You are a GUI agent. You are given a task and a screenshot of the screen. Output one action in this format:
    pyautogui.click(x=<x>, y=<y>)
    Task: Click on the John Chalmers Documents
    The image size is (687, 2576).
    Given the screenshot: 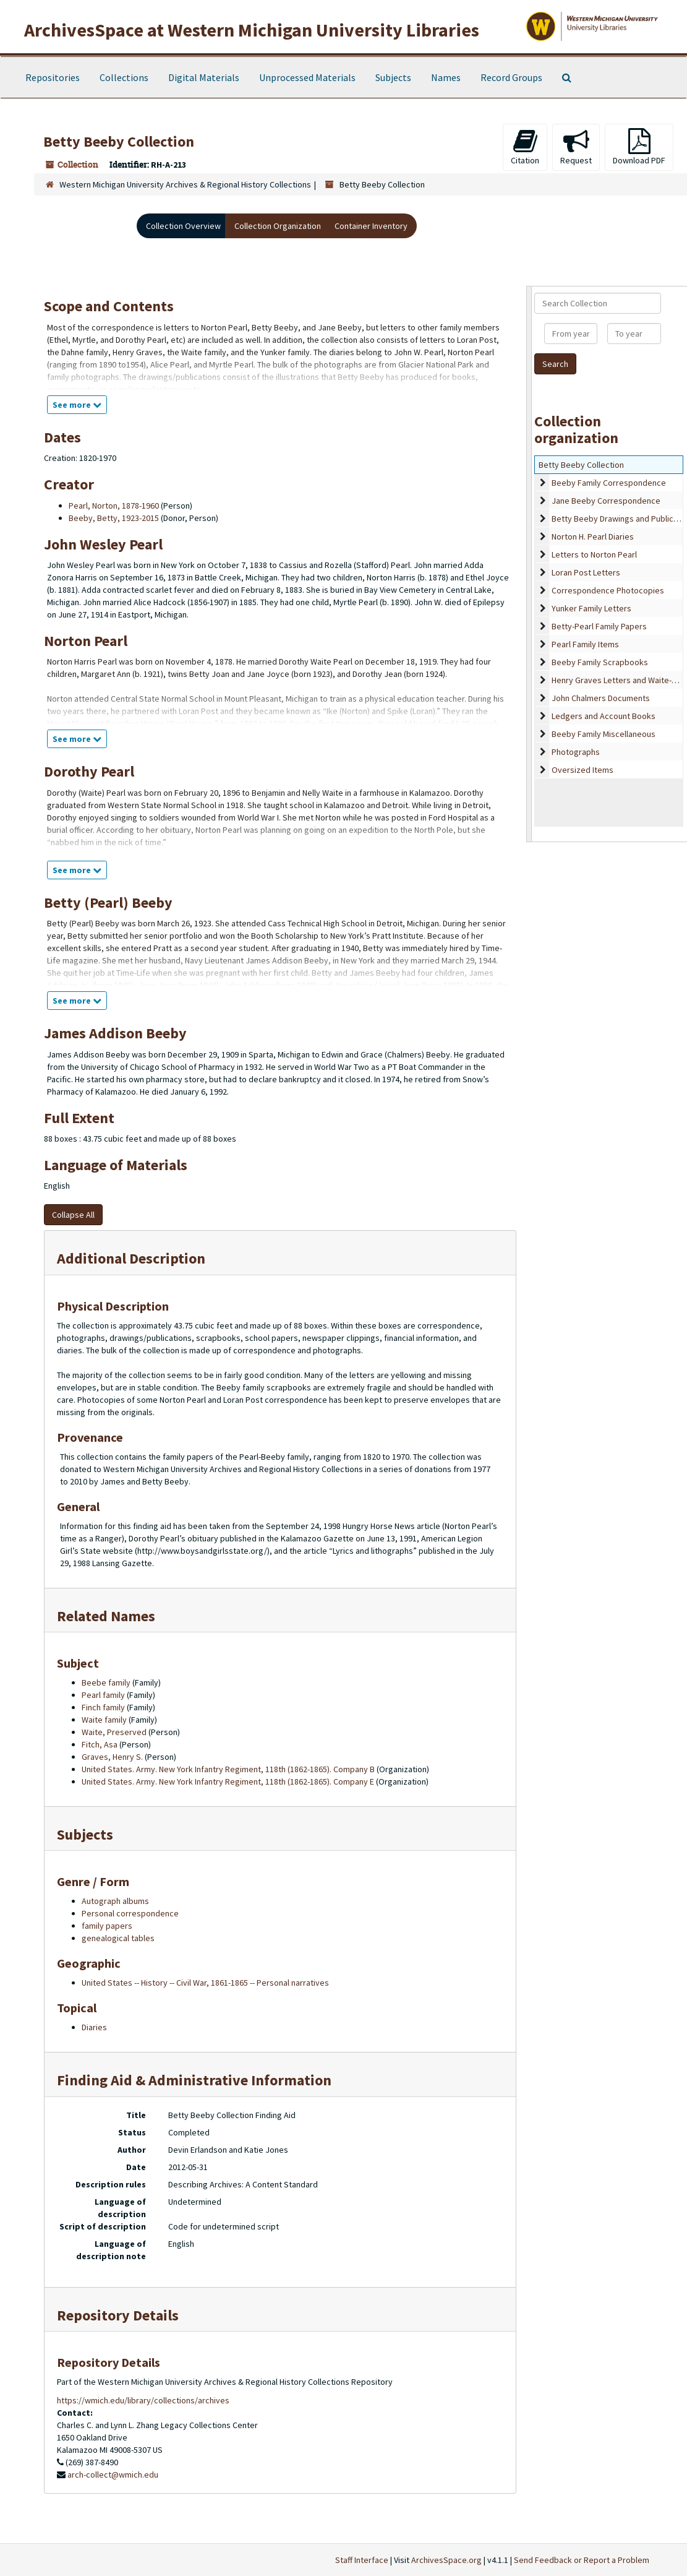 What is the action you would take?
    pyautogui.click(x=601, y=698)
    